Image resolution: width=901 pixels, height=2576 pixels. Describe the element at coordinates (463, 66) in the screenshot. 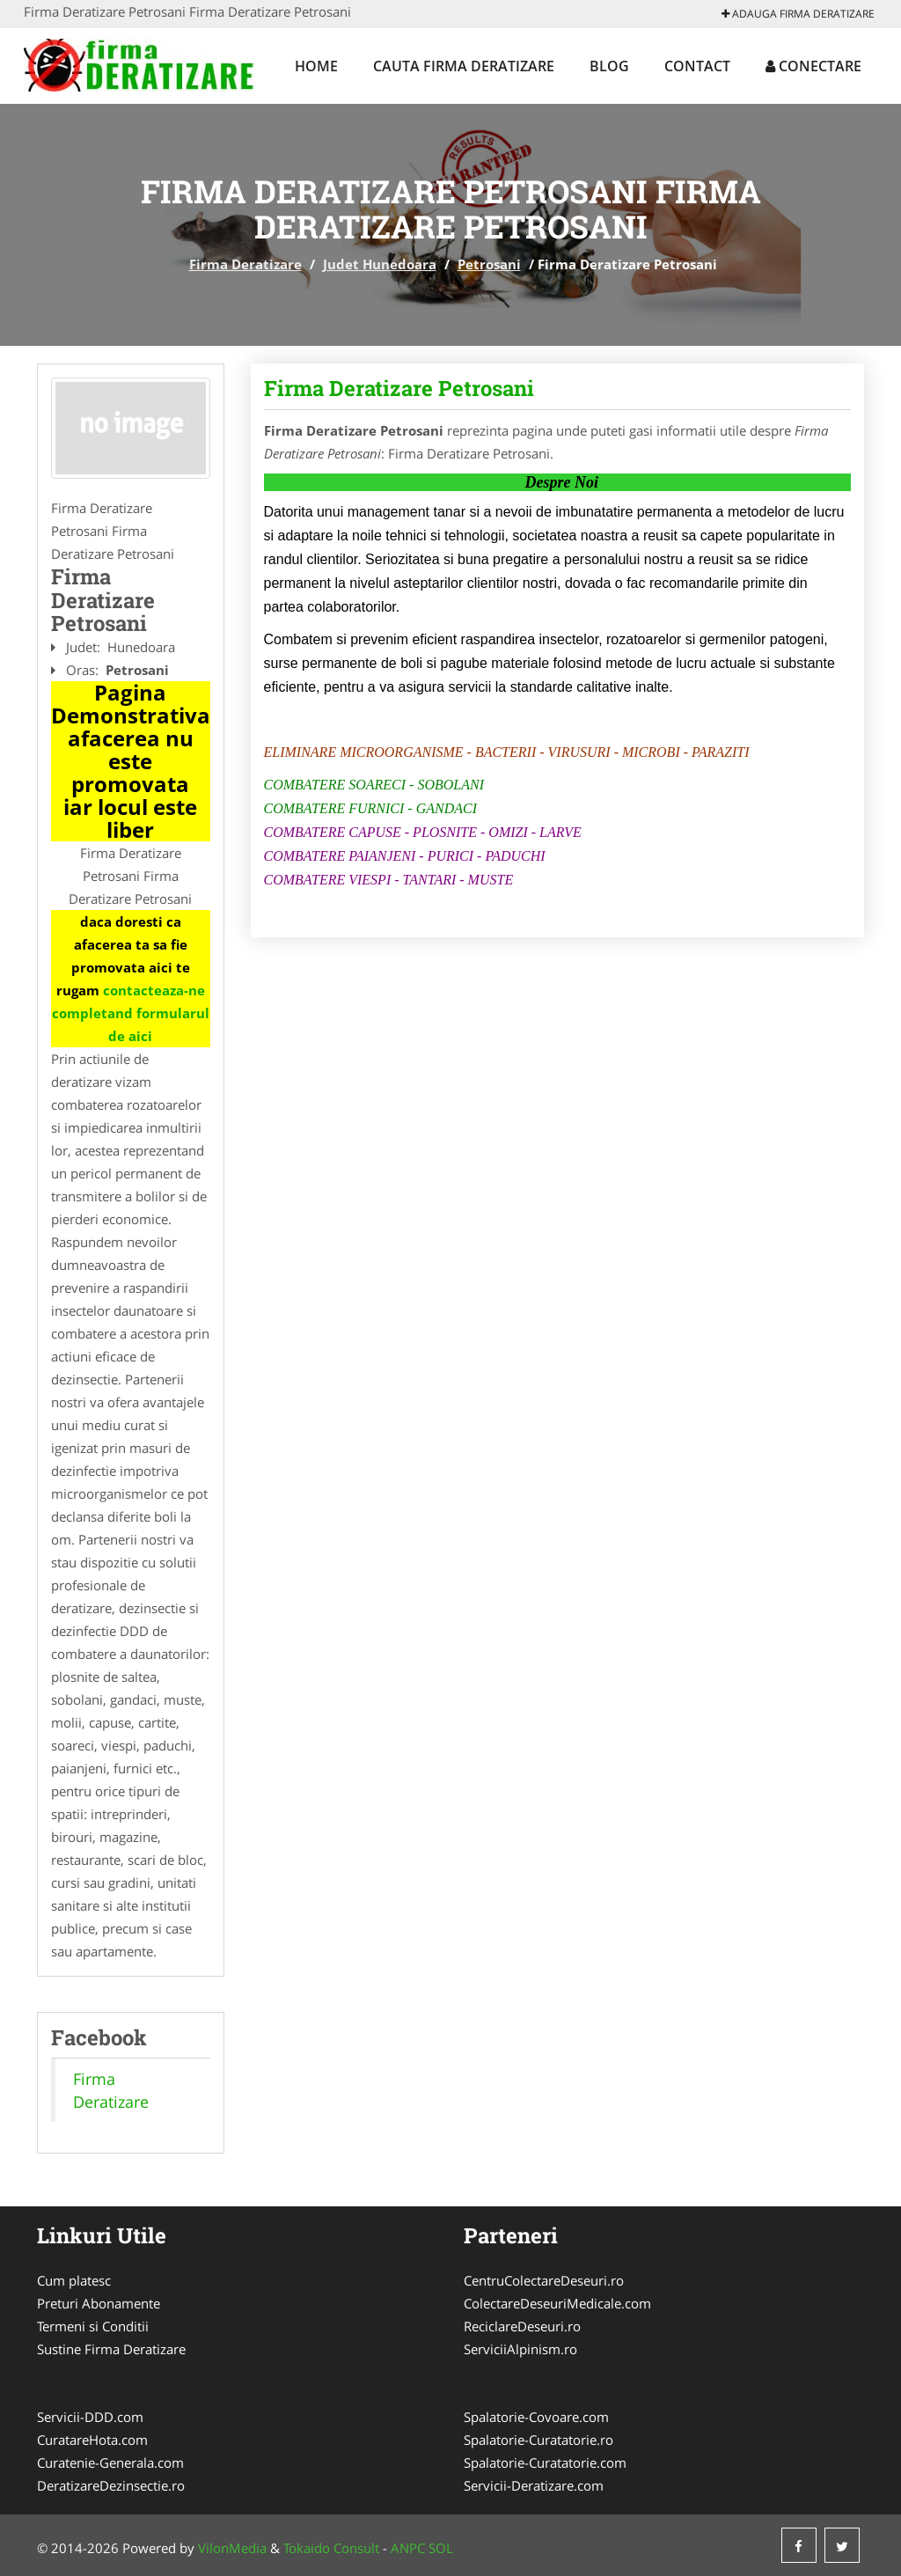

I see `Cauta Firma Deratizare` at that location.